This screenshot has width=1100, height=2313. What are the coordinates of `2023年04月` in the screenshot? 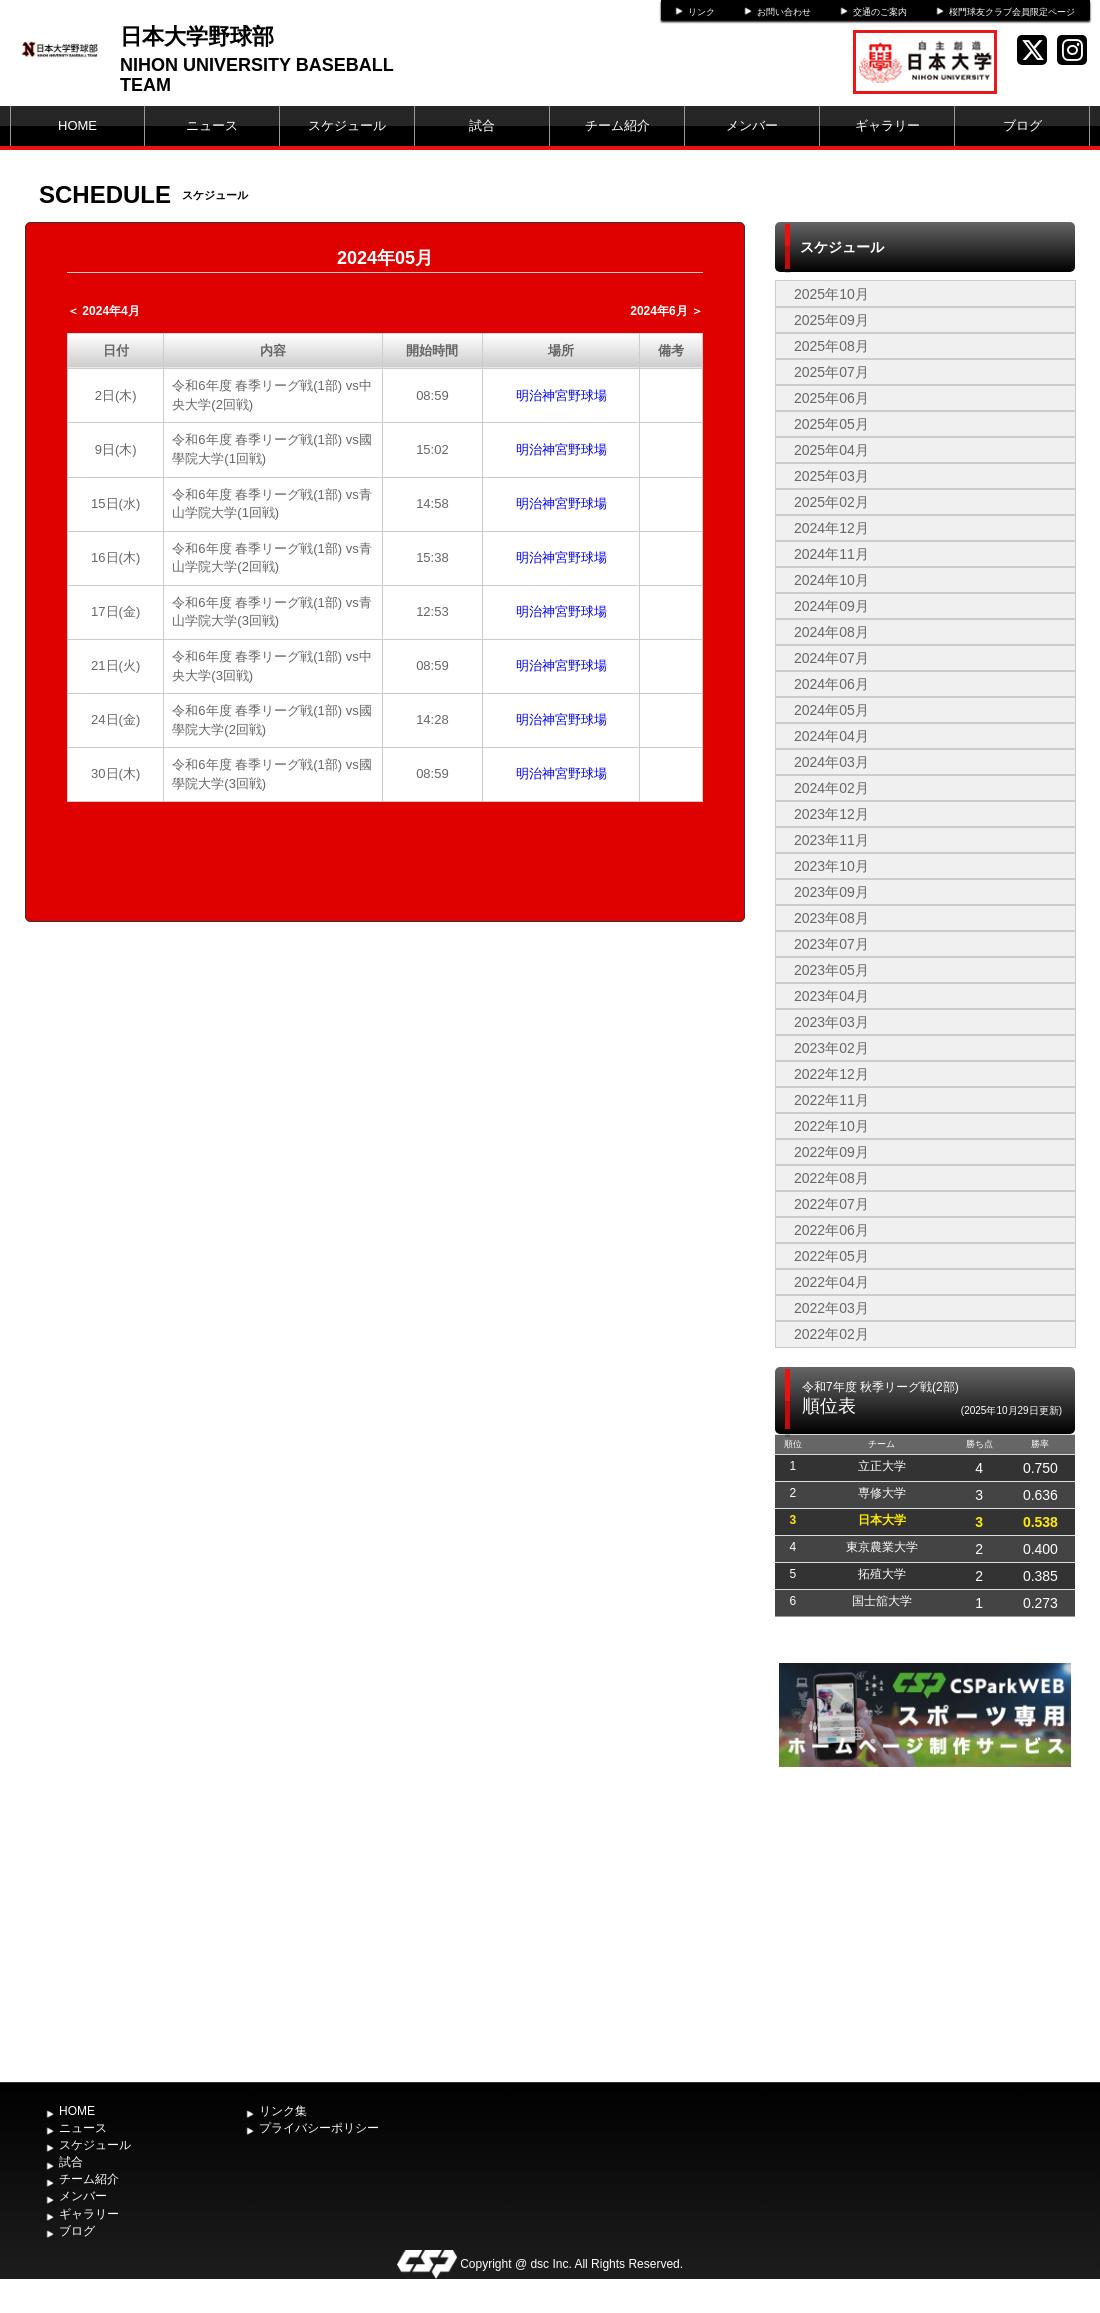 It's located at (831, 996).